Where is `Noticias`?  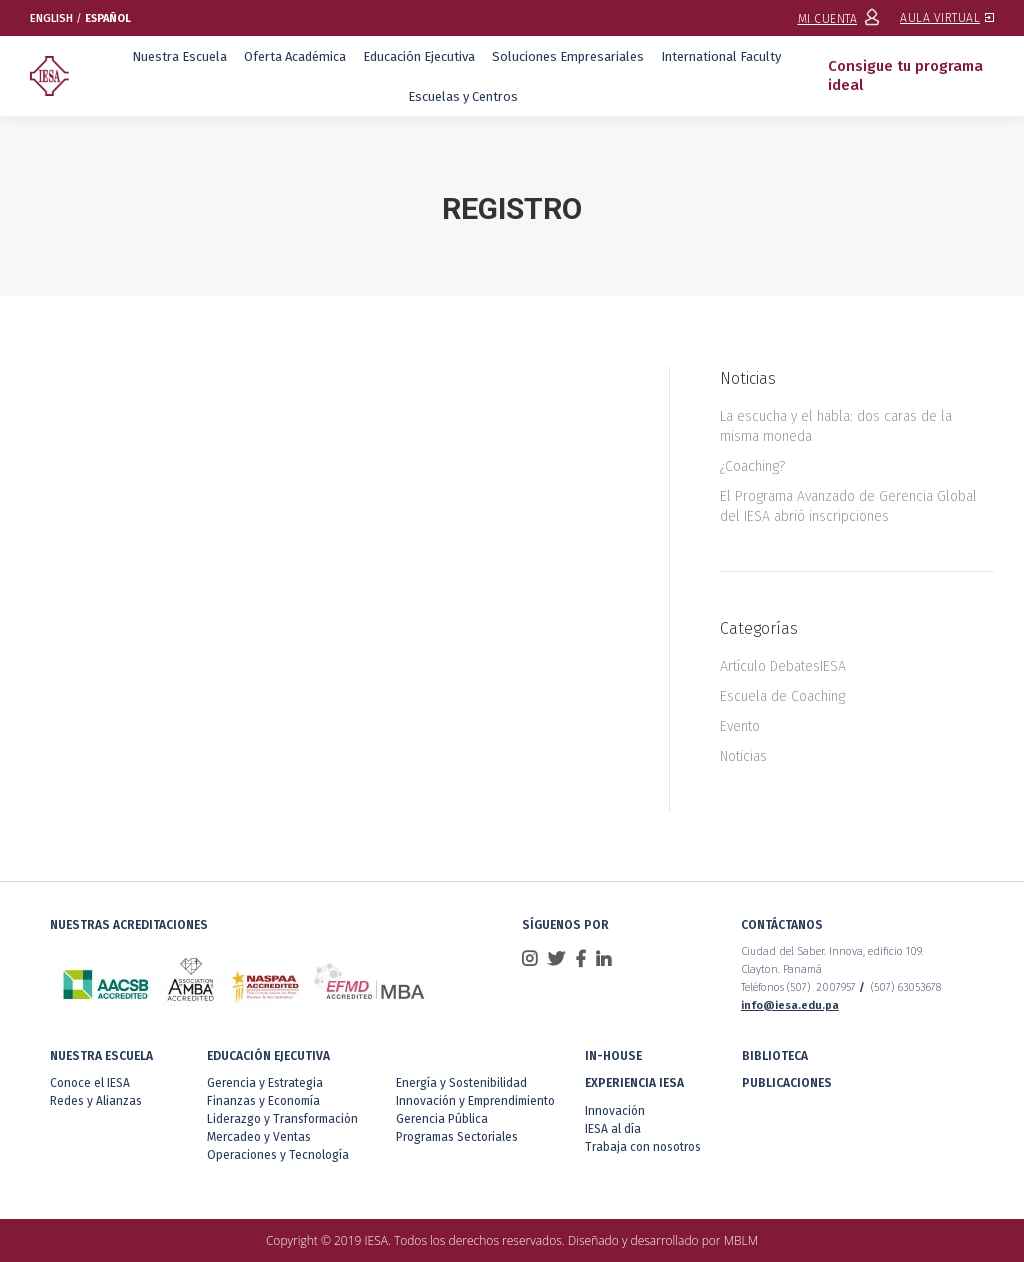 Noticias is located at coordinates (743, 756).